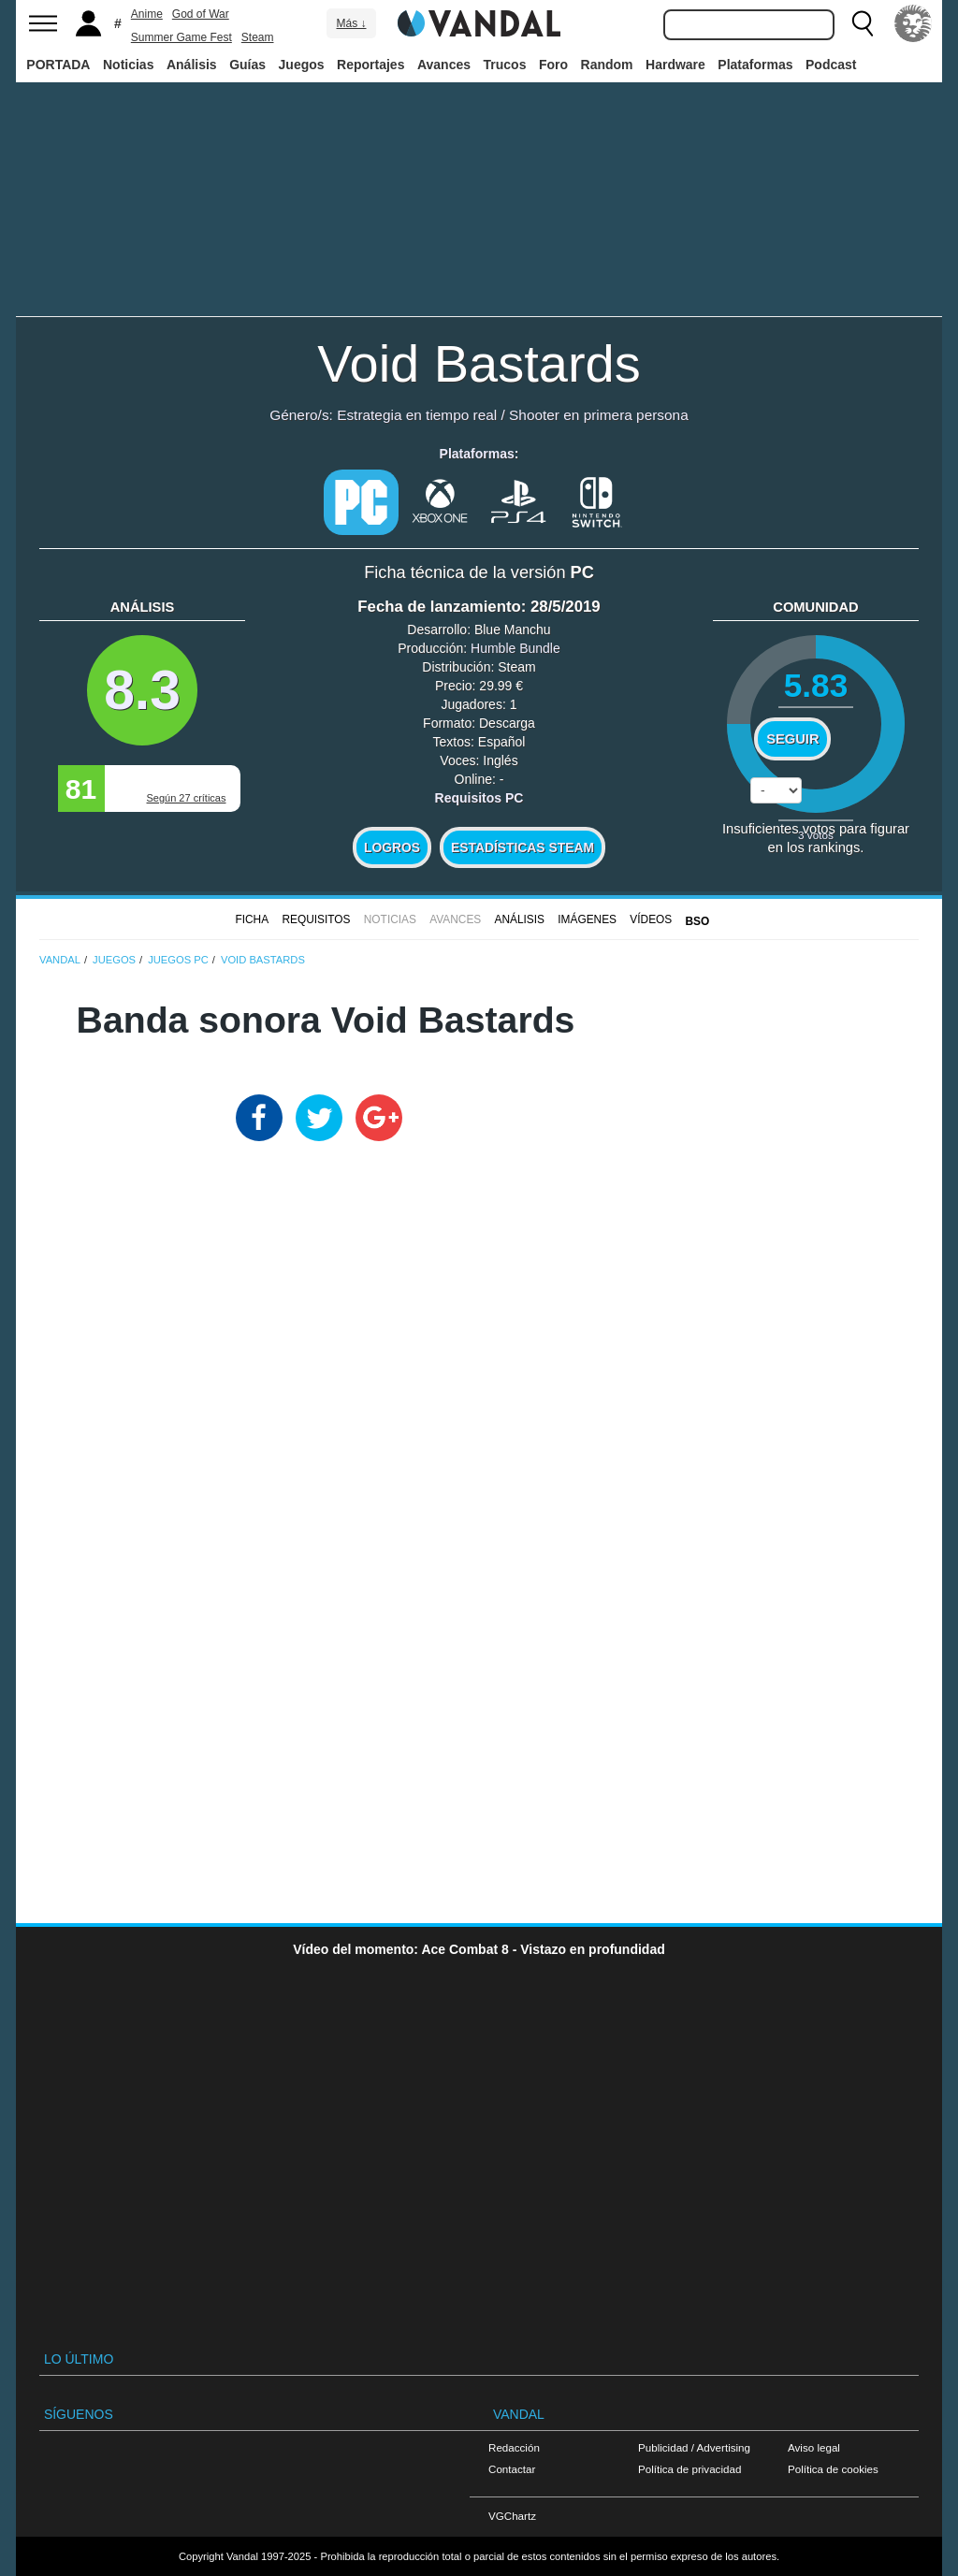 The height and width of the screenshot is (2576, 958). What do you see at coordinates (833, 2469) in the screenshot?
I see `Política de cookies` at bounding box center [833, 2469].